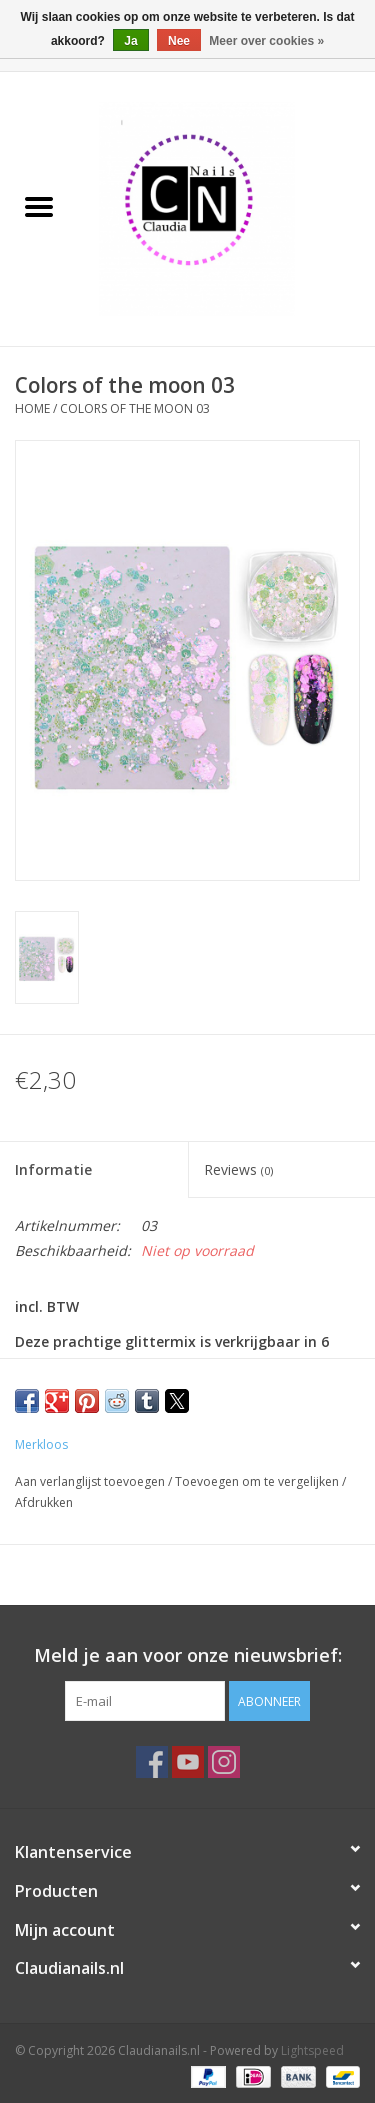  Describe the element at coordinates (238, 1169) in the screenshot. I see `Reviews` at that location.